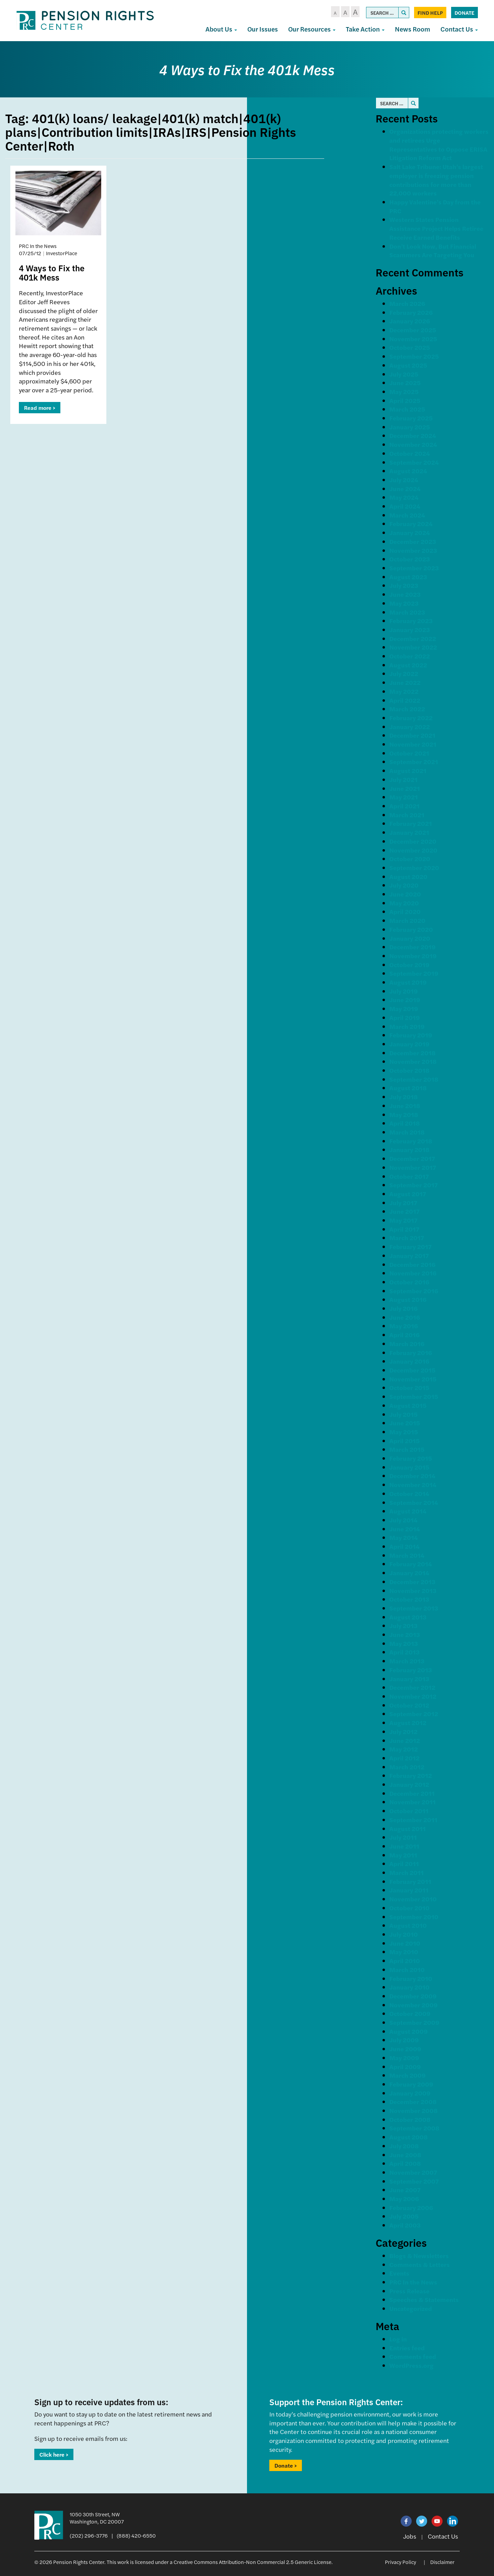 The width and height of the screenshot is (494, 2576). I want to click on August 2024, so click(408, 470).